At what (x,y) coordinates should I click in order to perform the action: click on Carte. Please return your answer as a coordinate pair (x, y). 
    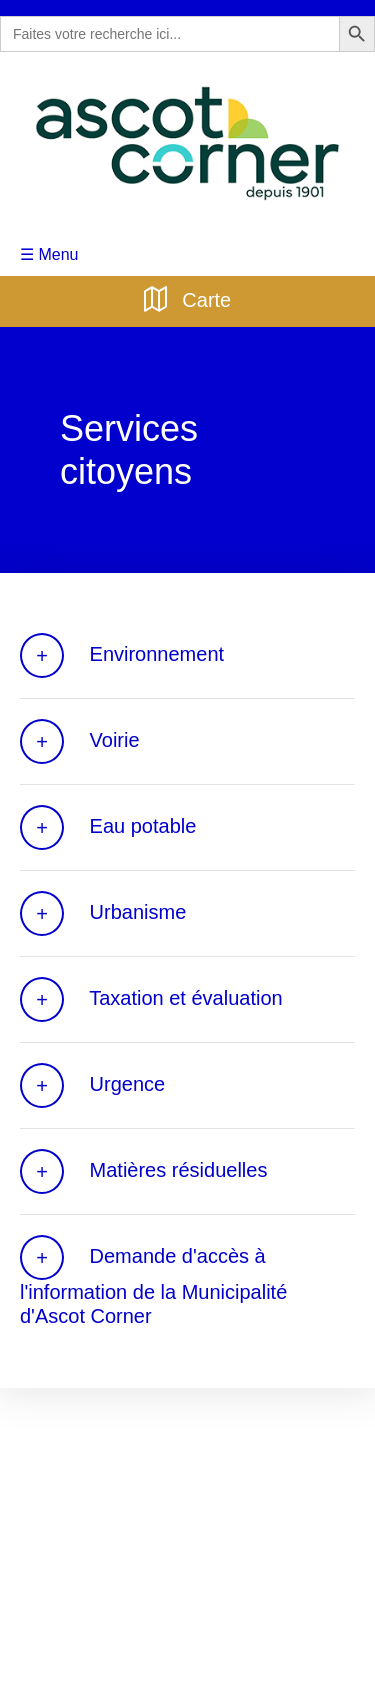
    Looking at the image, I should click on (187, 296).